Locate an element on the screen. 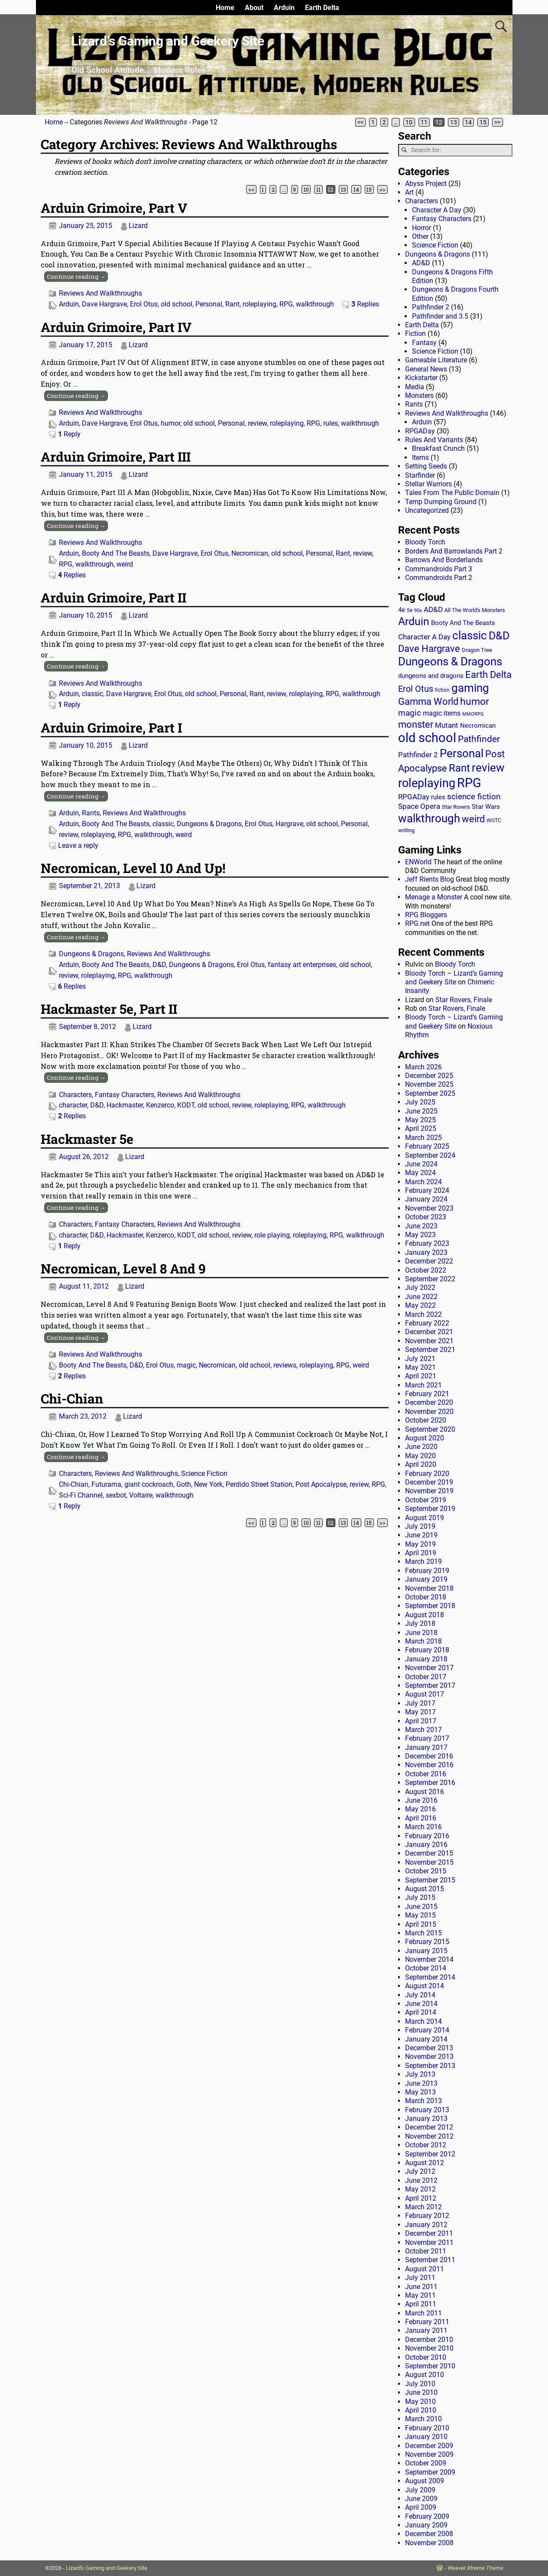 This screenshot has height=2576, width=548. March 2021 is located at coordinates (423, 1385).